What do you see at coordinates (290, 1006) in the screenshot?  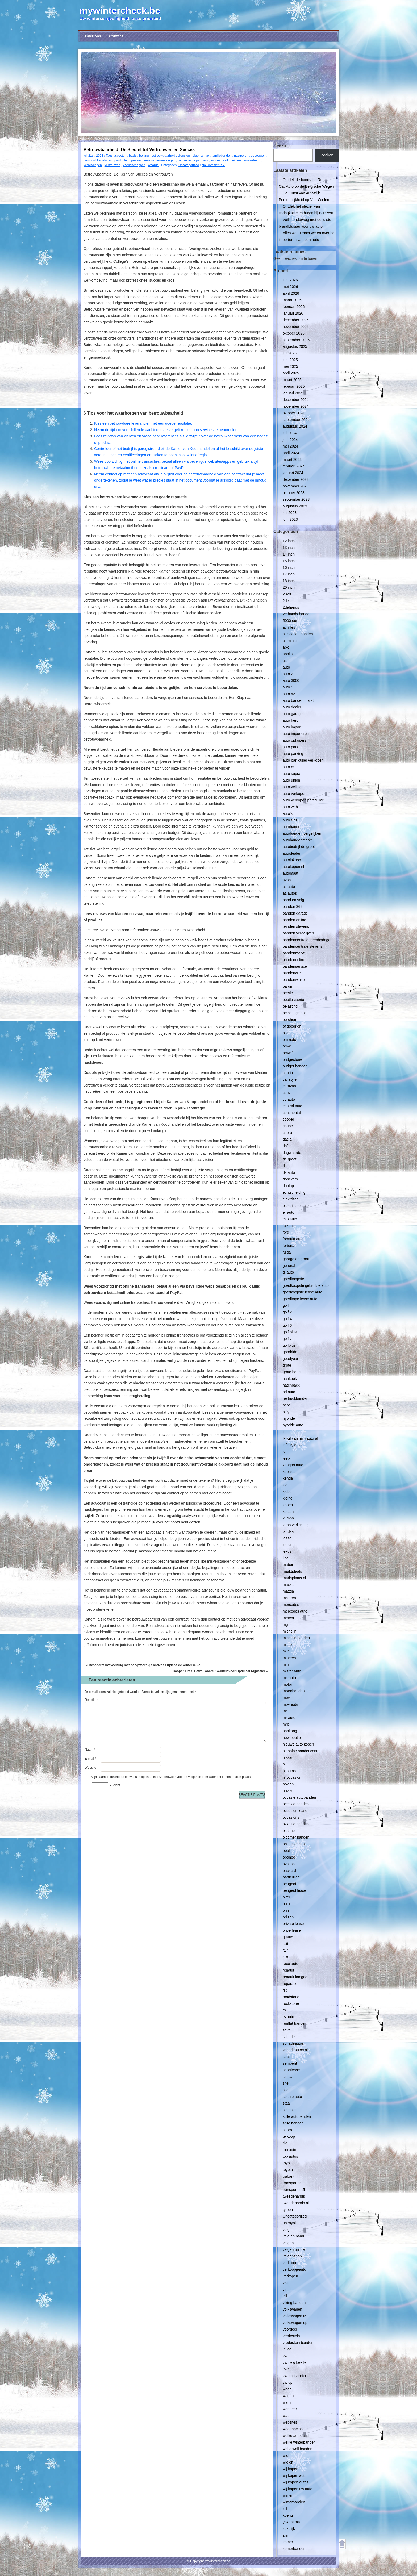 I see `belasting` at bounding box center [290, 1006].